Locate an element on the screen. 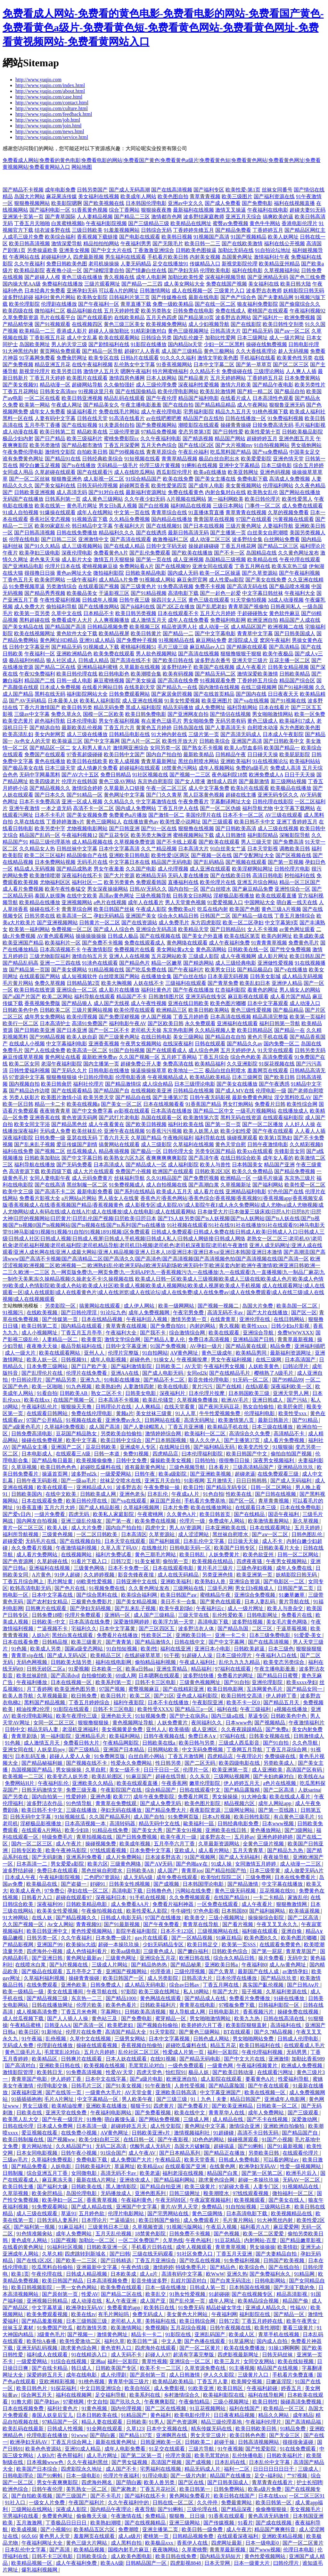 This screenshot has height=2576, width=328. 成人大片免费 is located at coordinates (87, 1527).